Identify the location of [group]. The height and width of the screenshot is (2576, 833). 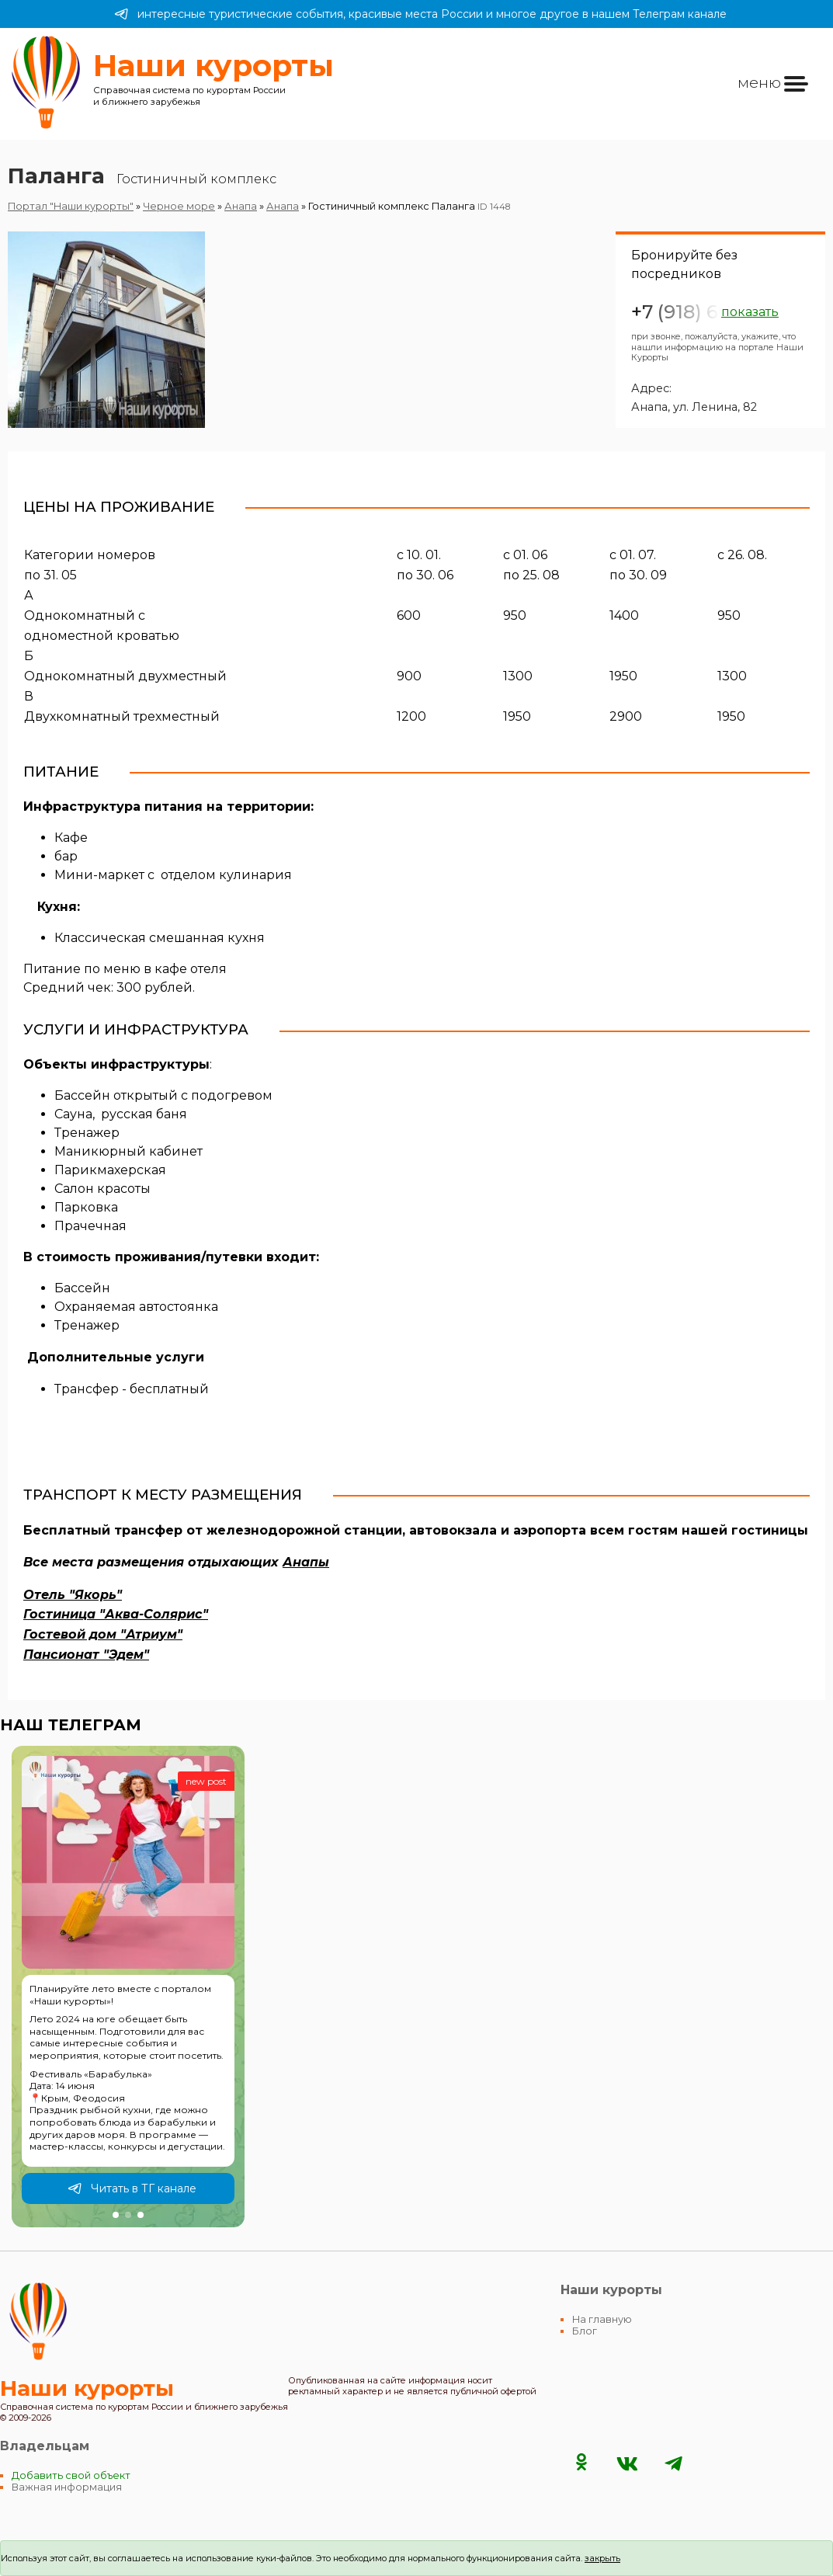
(128, 1986).